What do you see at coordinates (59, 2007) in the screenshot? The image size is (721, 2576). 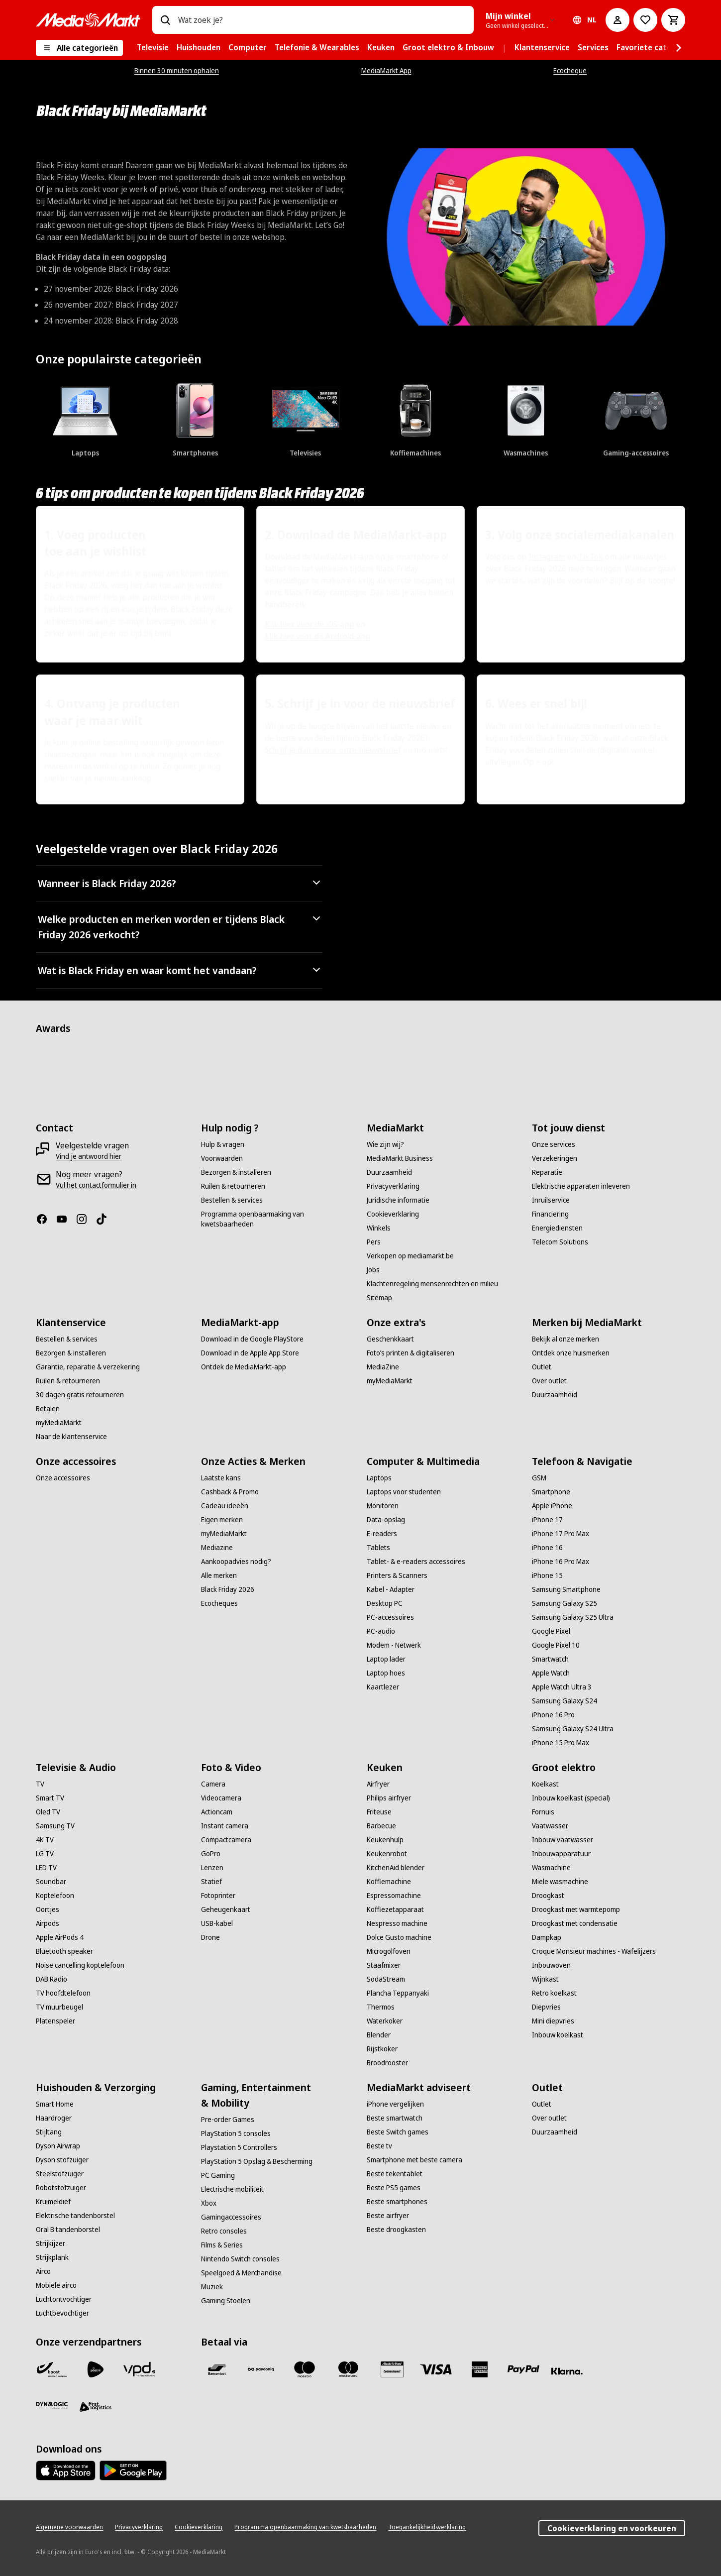 I see `[TV muurbeugel]` at bounding box center [59, 2007].